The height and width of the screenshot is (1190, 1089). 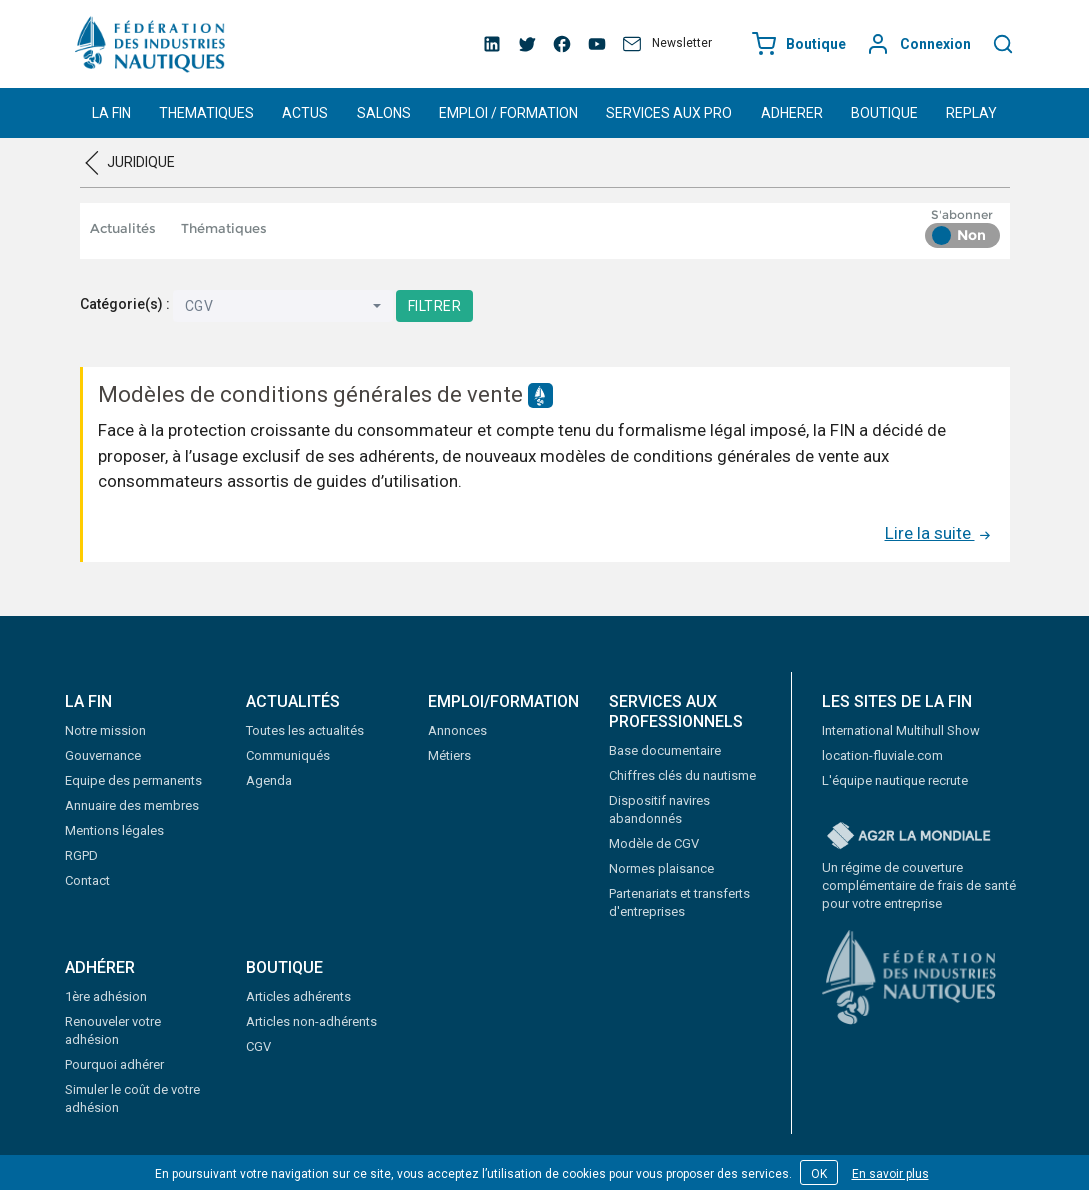 I want to click on Mentions légales, so click(x=114, y=830).